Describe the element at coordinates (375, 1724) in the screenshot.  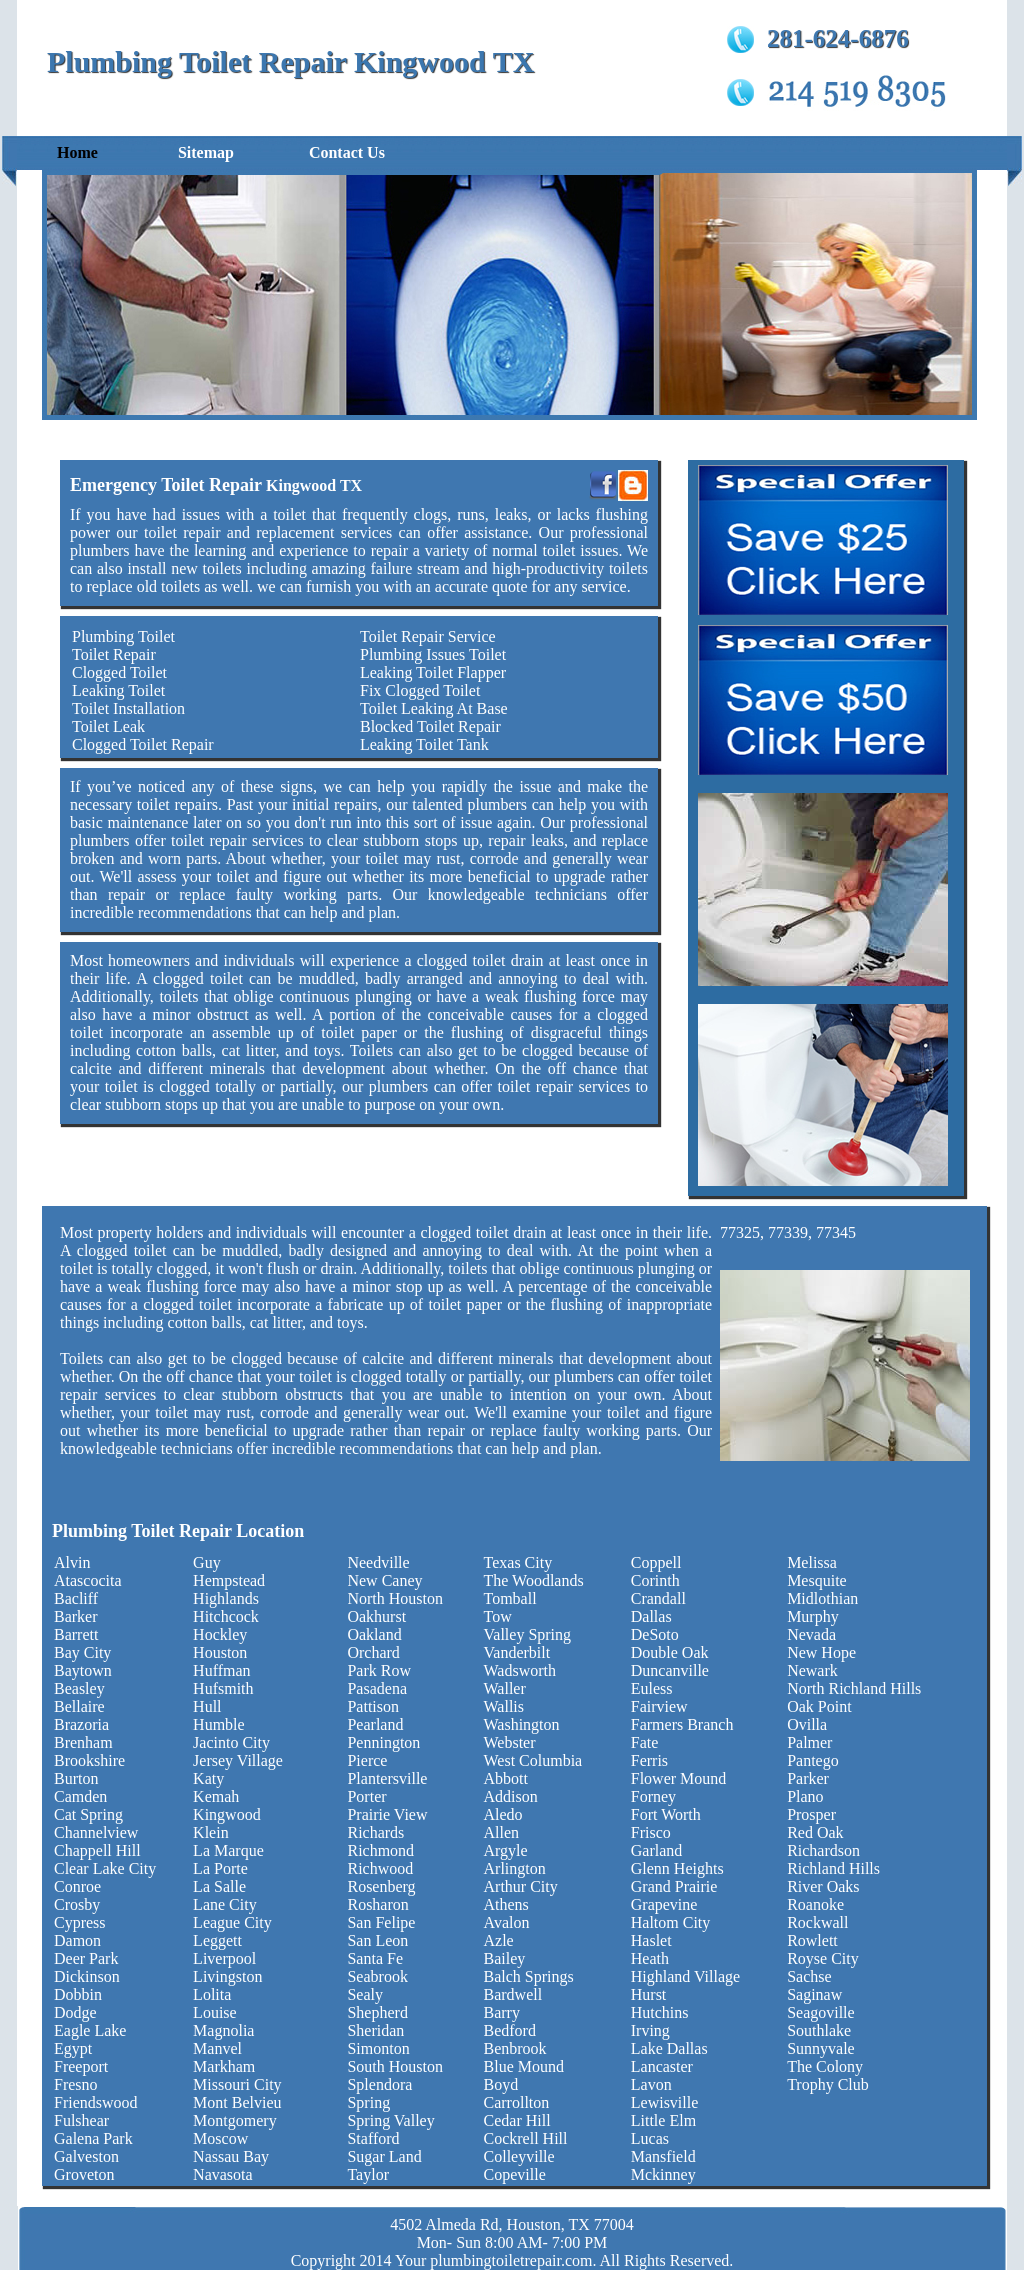
I see `Pearland` at that location.